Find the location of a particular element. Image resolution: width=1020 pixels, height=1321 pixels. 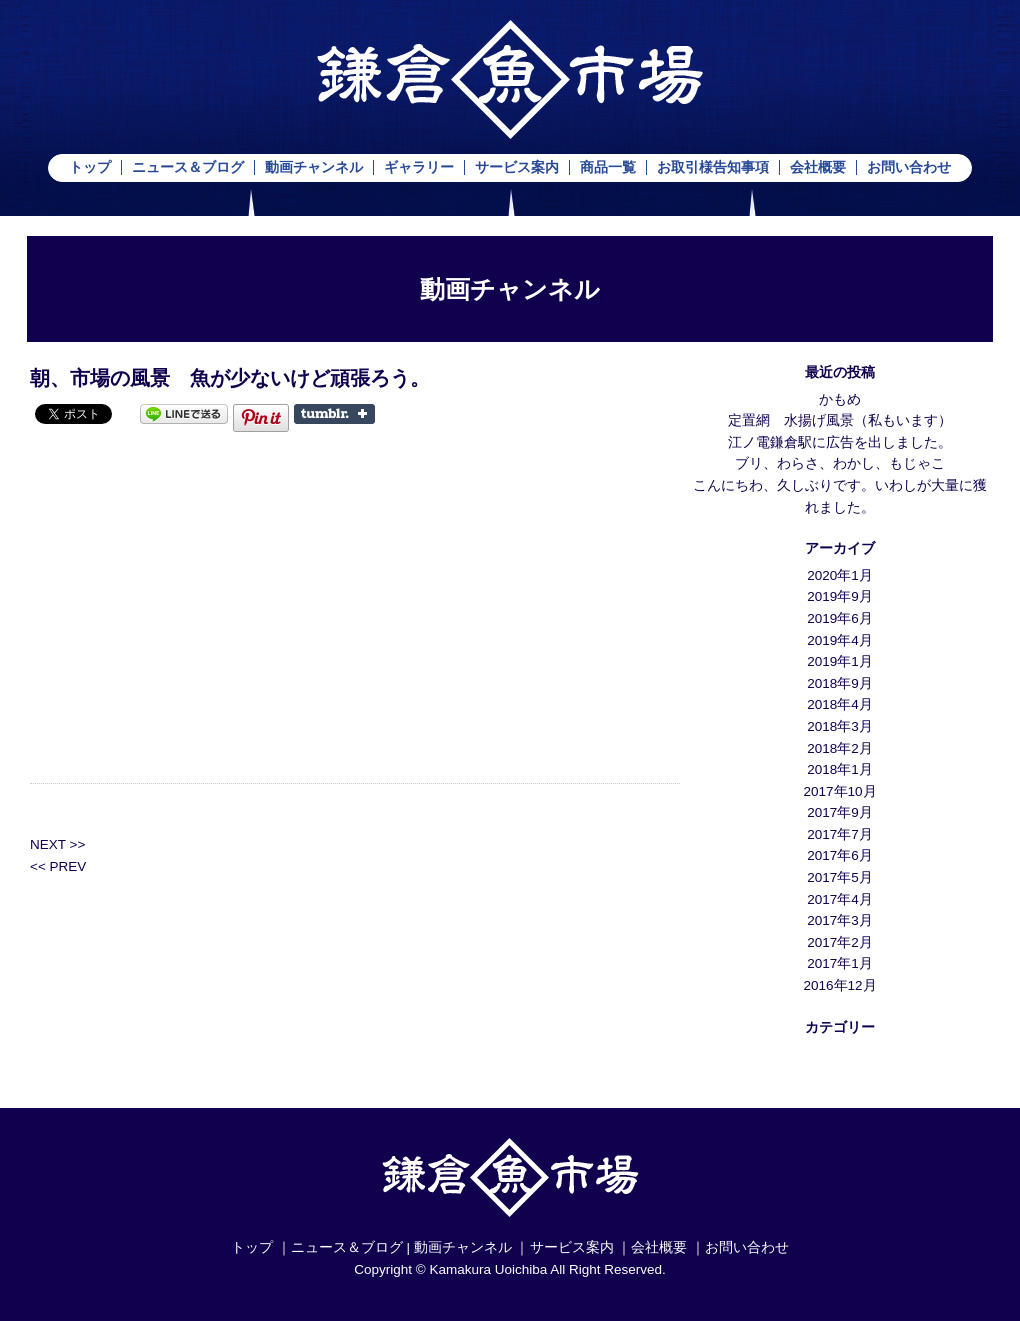

定置網 水揚げ風景（私もいます） is located at coordinates (840, 420).